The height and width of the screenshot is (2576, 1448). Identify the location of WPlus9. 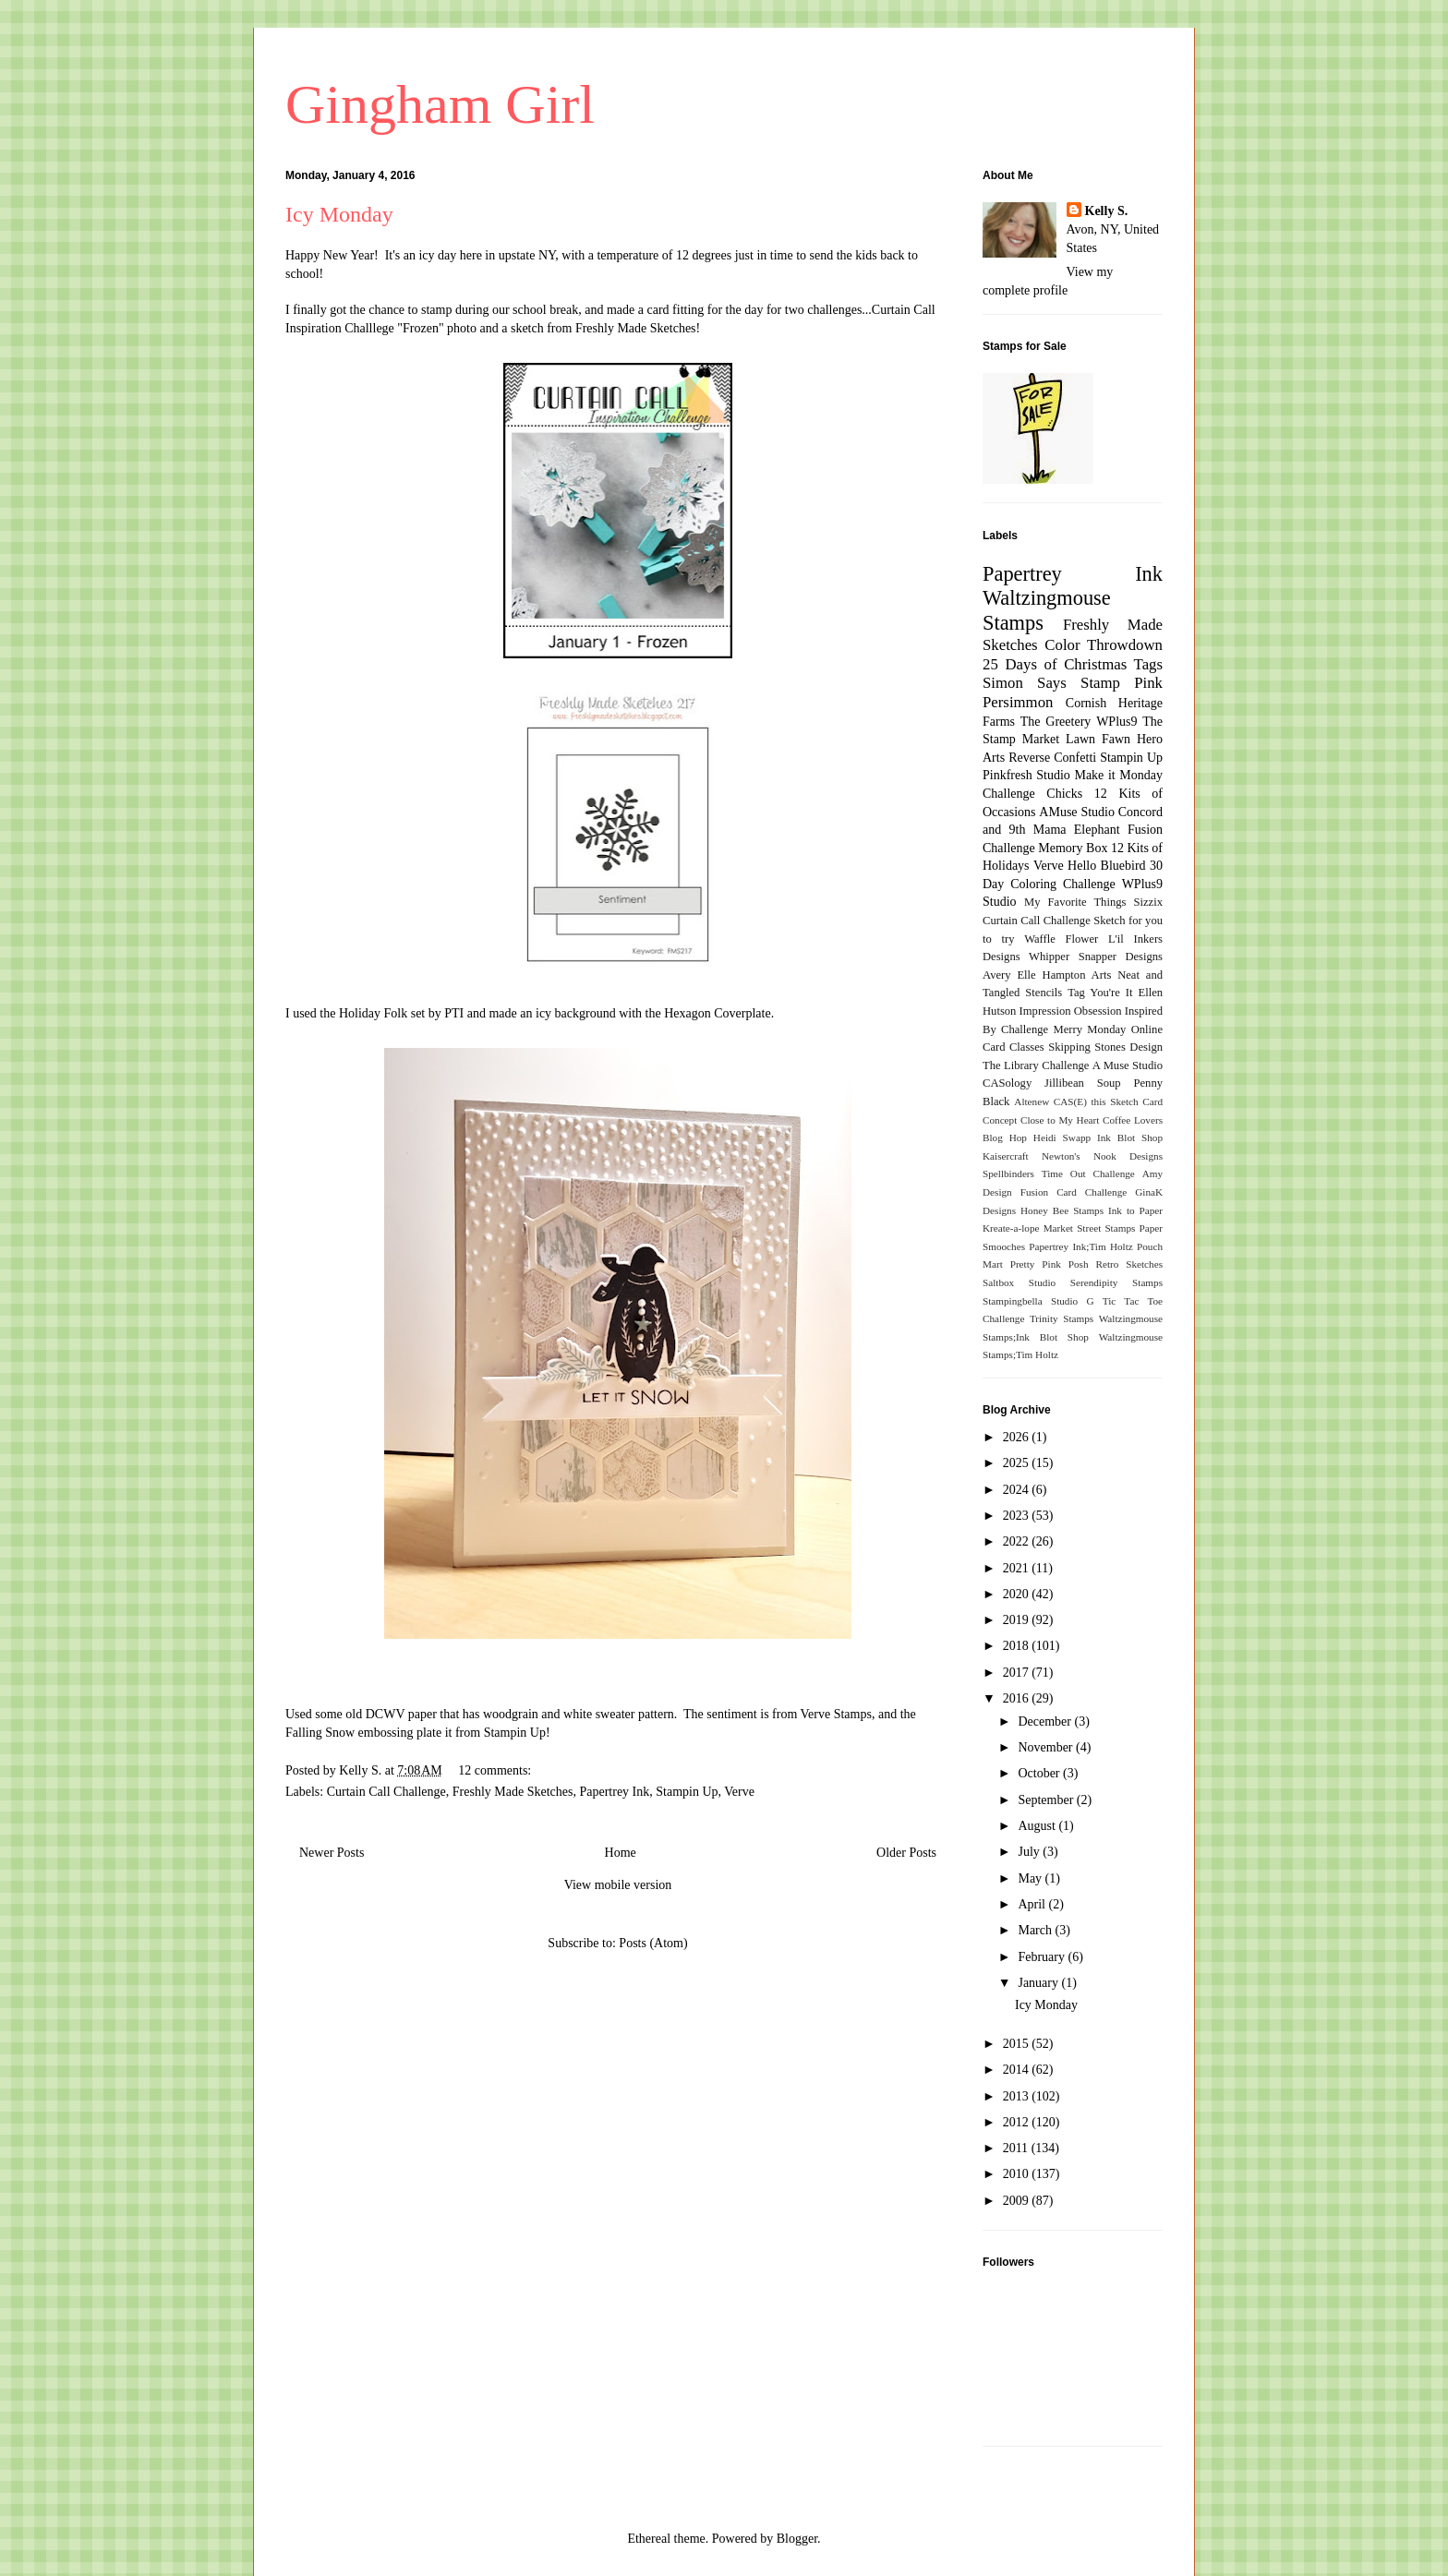
(1116, 721).